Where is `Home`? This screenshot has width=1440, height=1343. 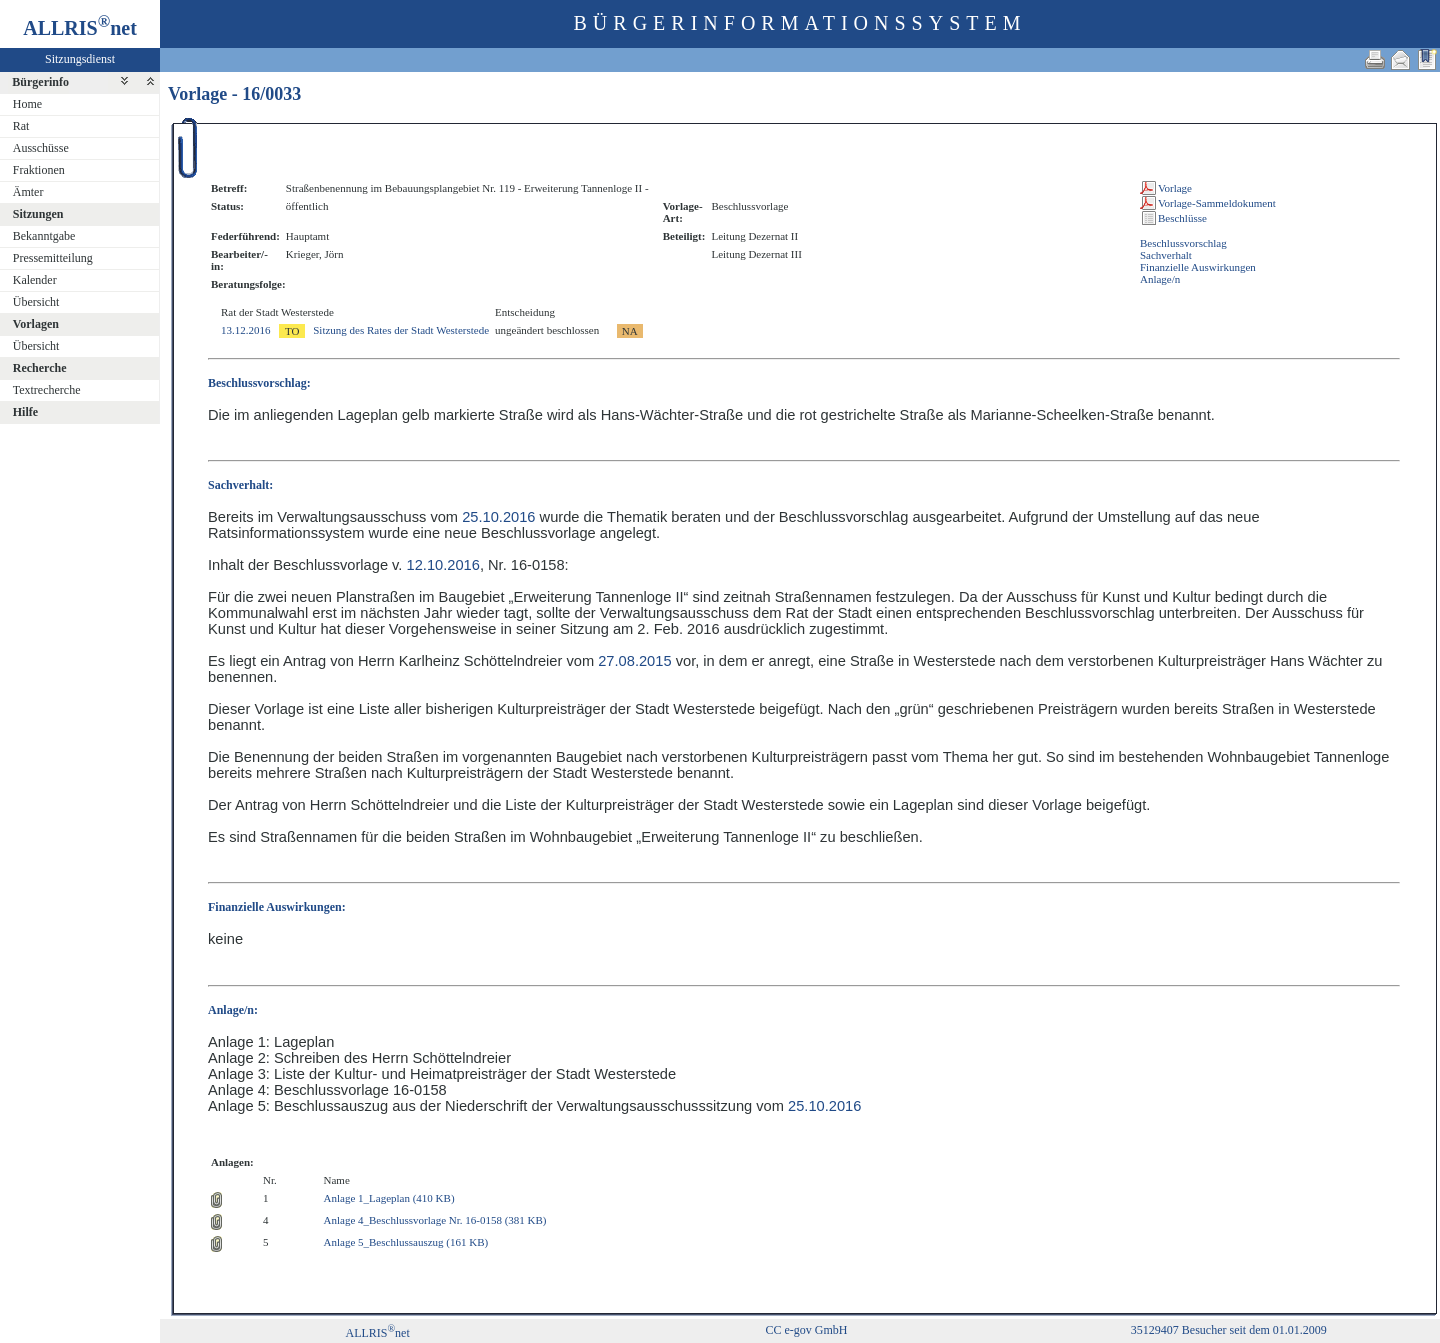
Home is located at coordinates (27, 104).